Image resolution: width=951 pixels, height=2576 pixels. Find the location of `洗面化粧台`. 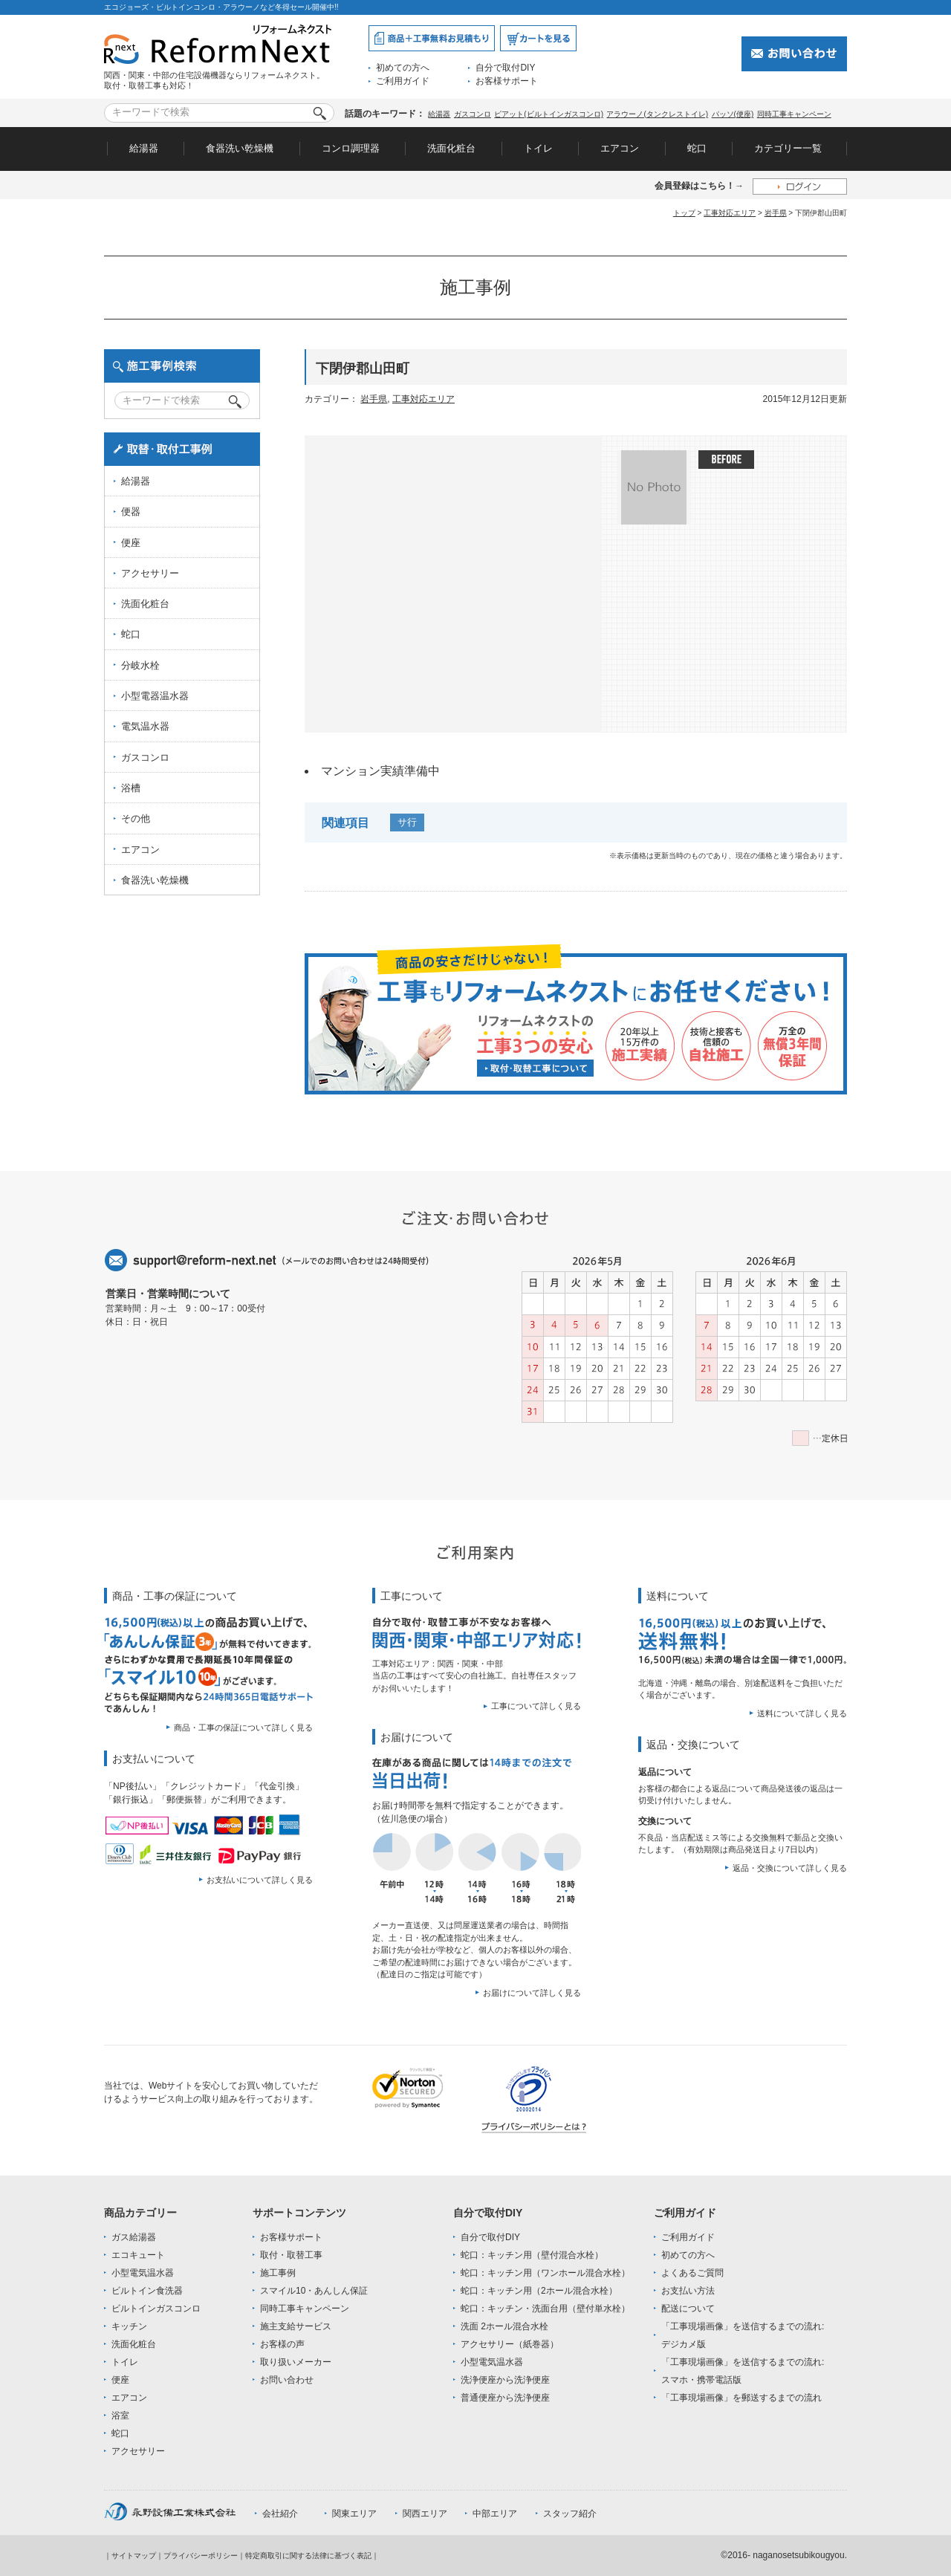

洗面化粧台 is located at coordinates (451, 148).